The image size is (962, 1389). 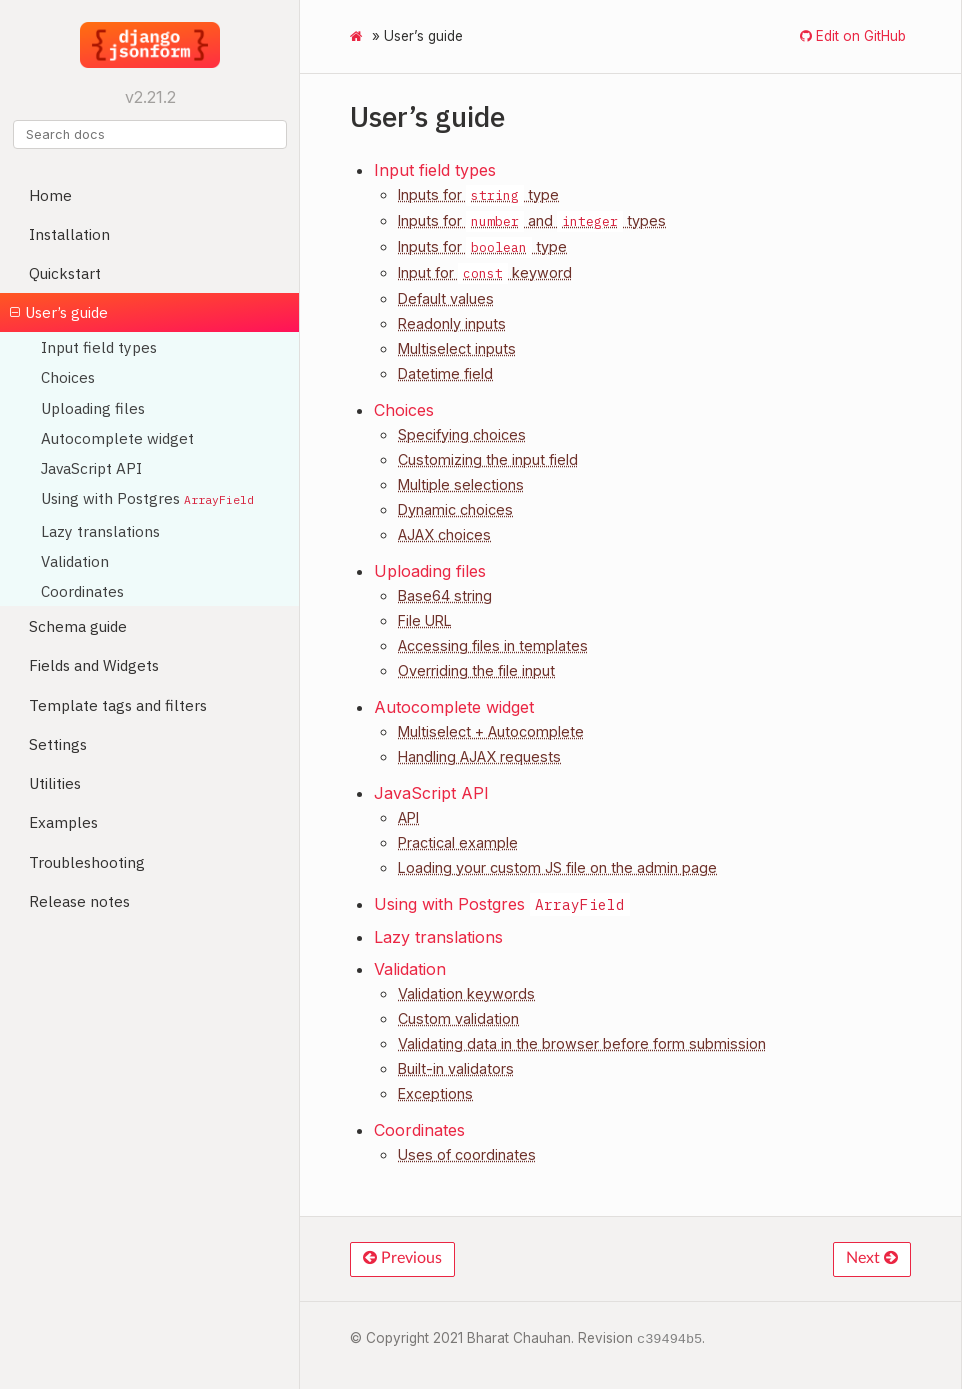 What do you see at coordinates (466, 993) in the screenshot?
I see `Validation keywords` at bounding box center [466, 993].